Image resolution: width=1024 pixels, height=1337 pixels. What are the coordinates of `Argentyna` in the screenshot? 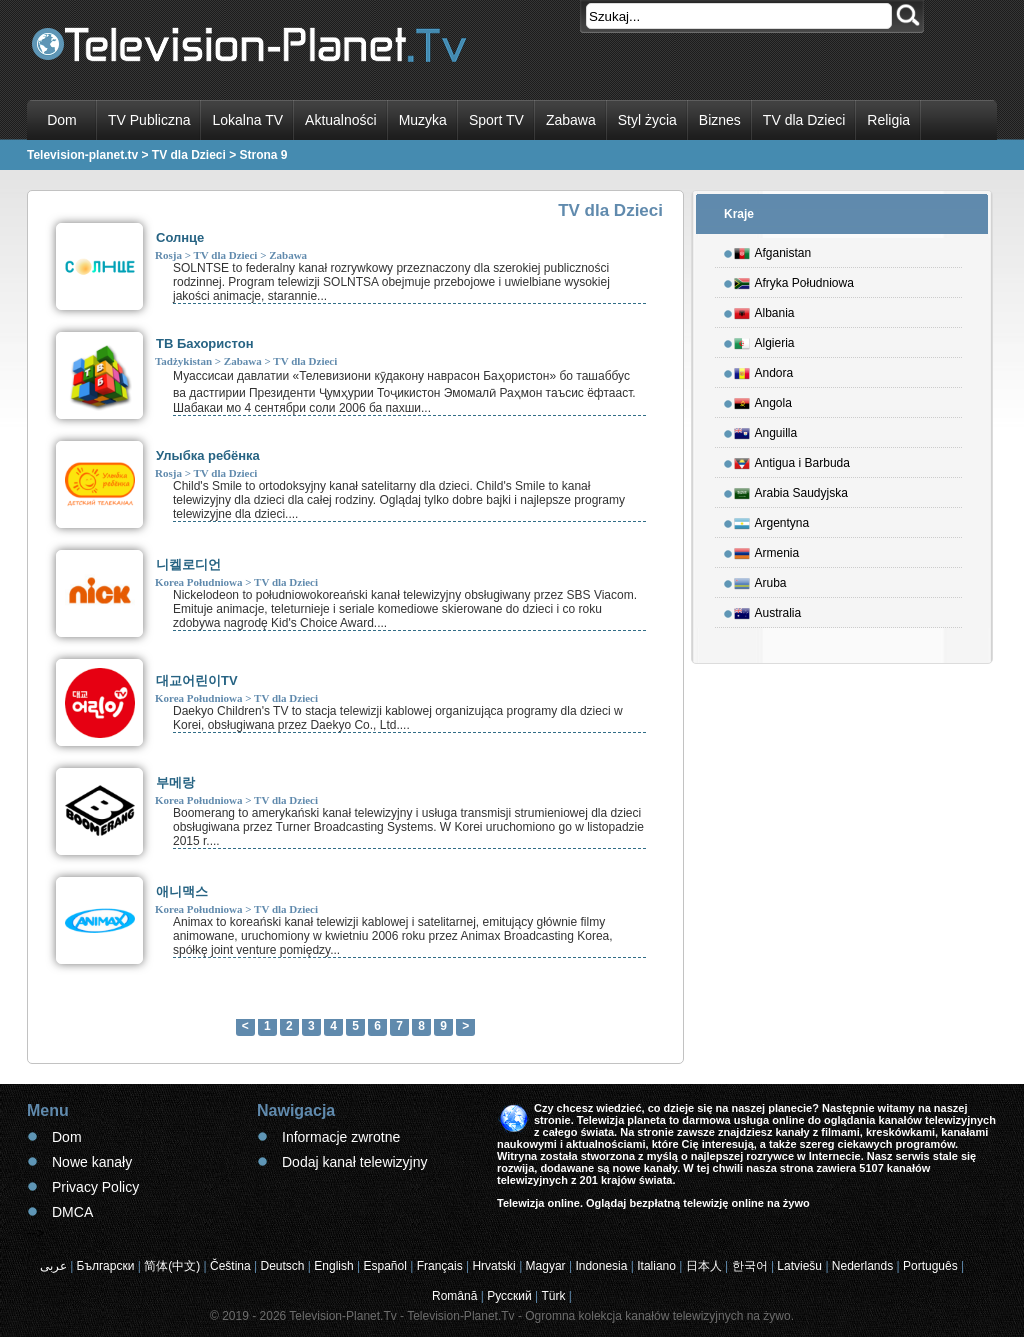 It's located at (772, 520).